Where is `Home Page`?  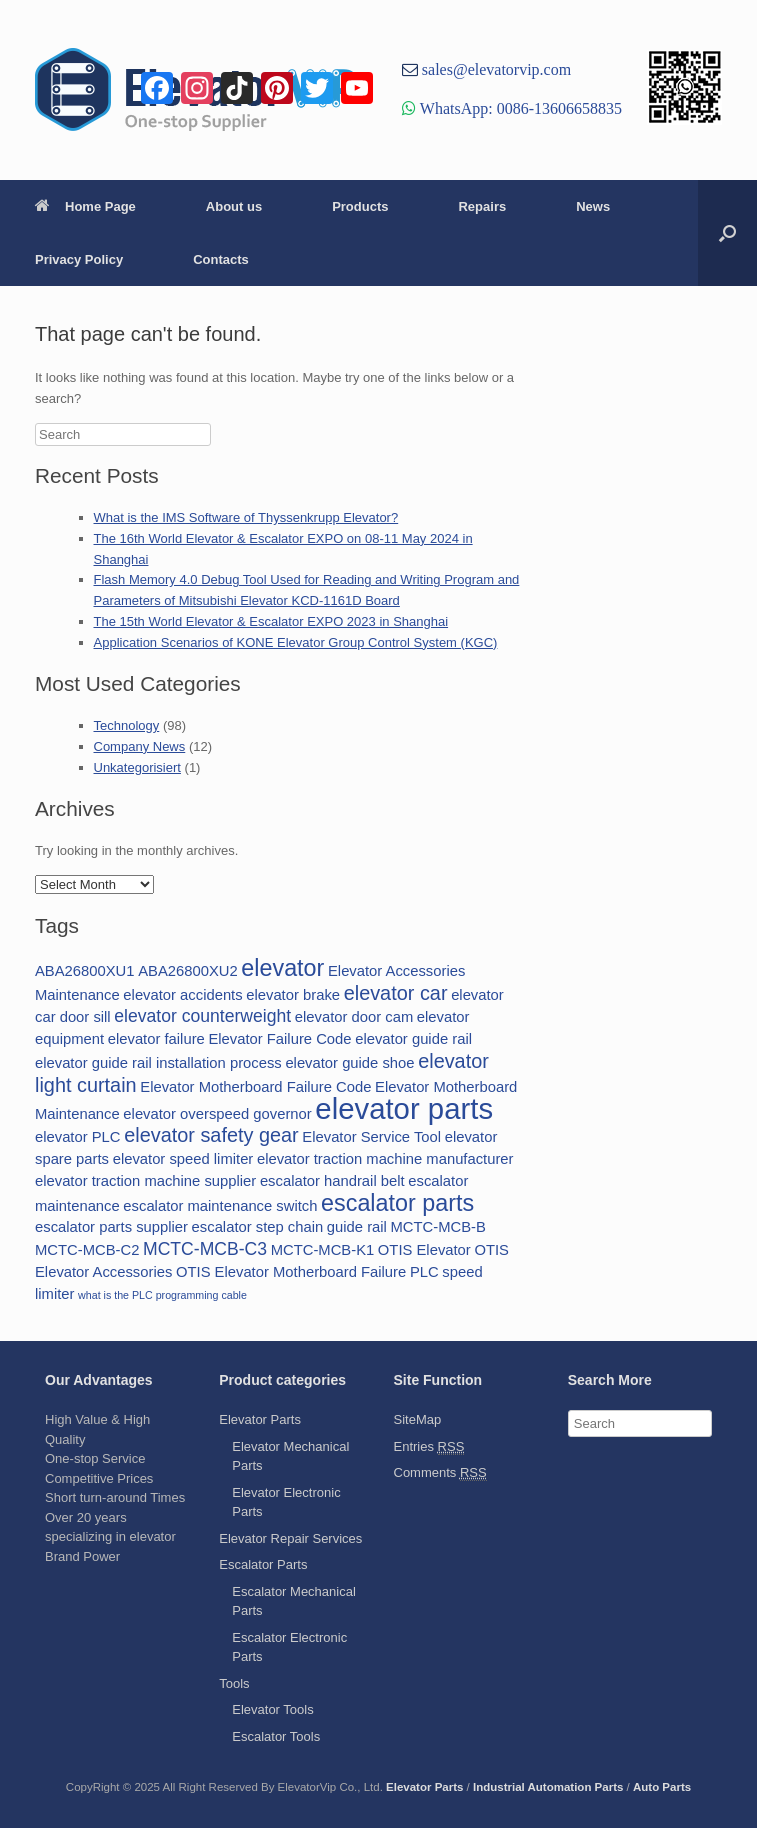
Home Page is located at coordinates (85, 206).